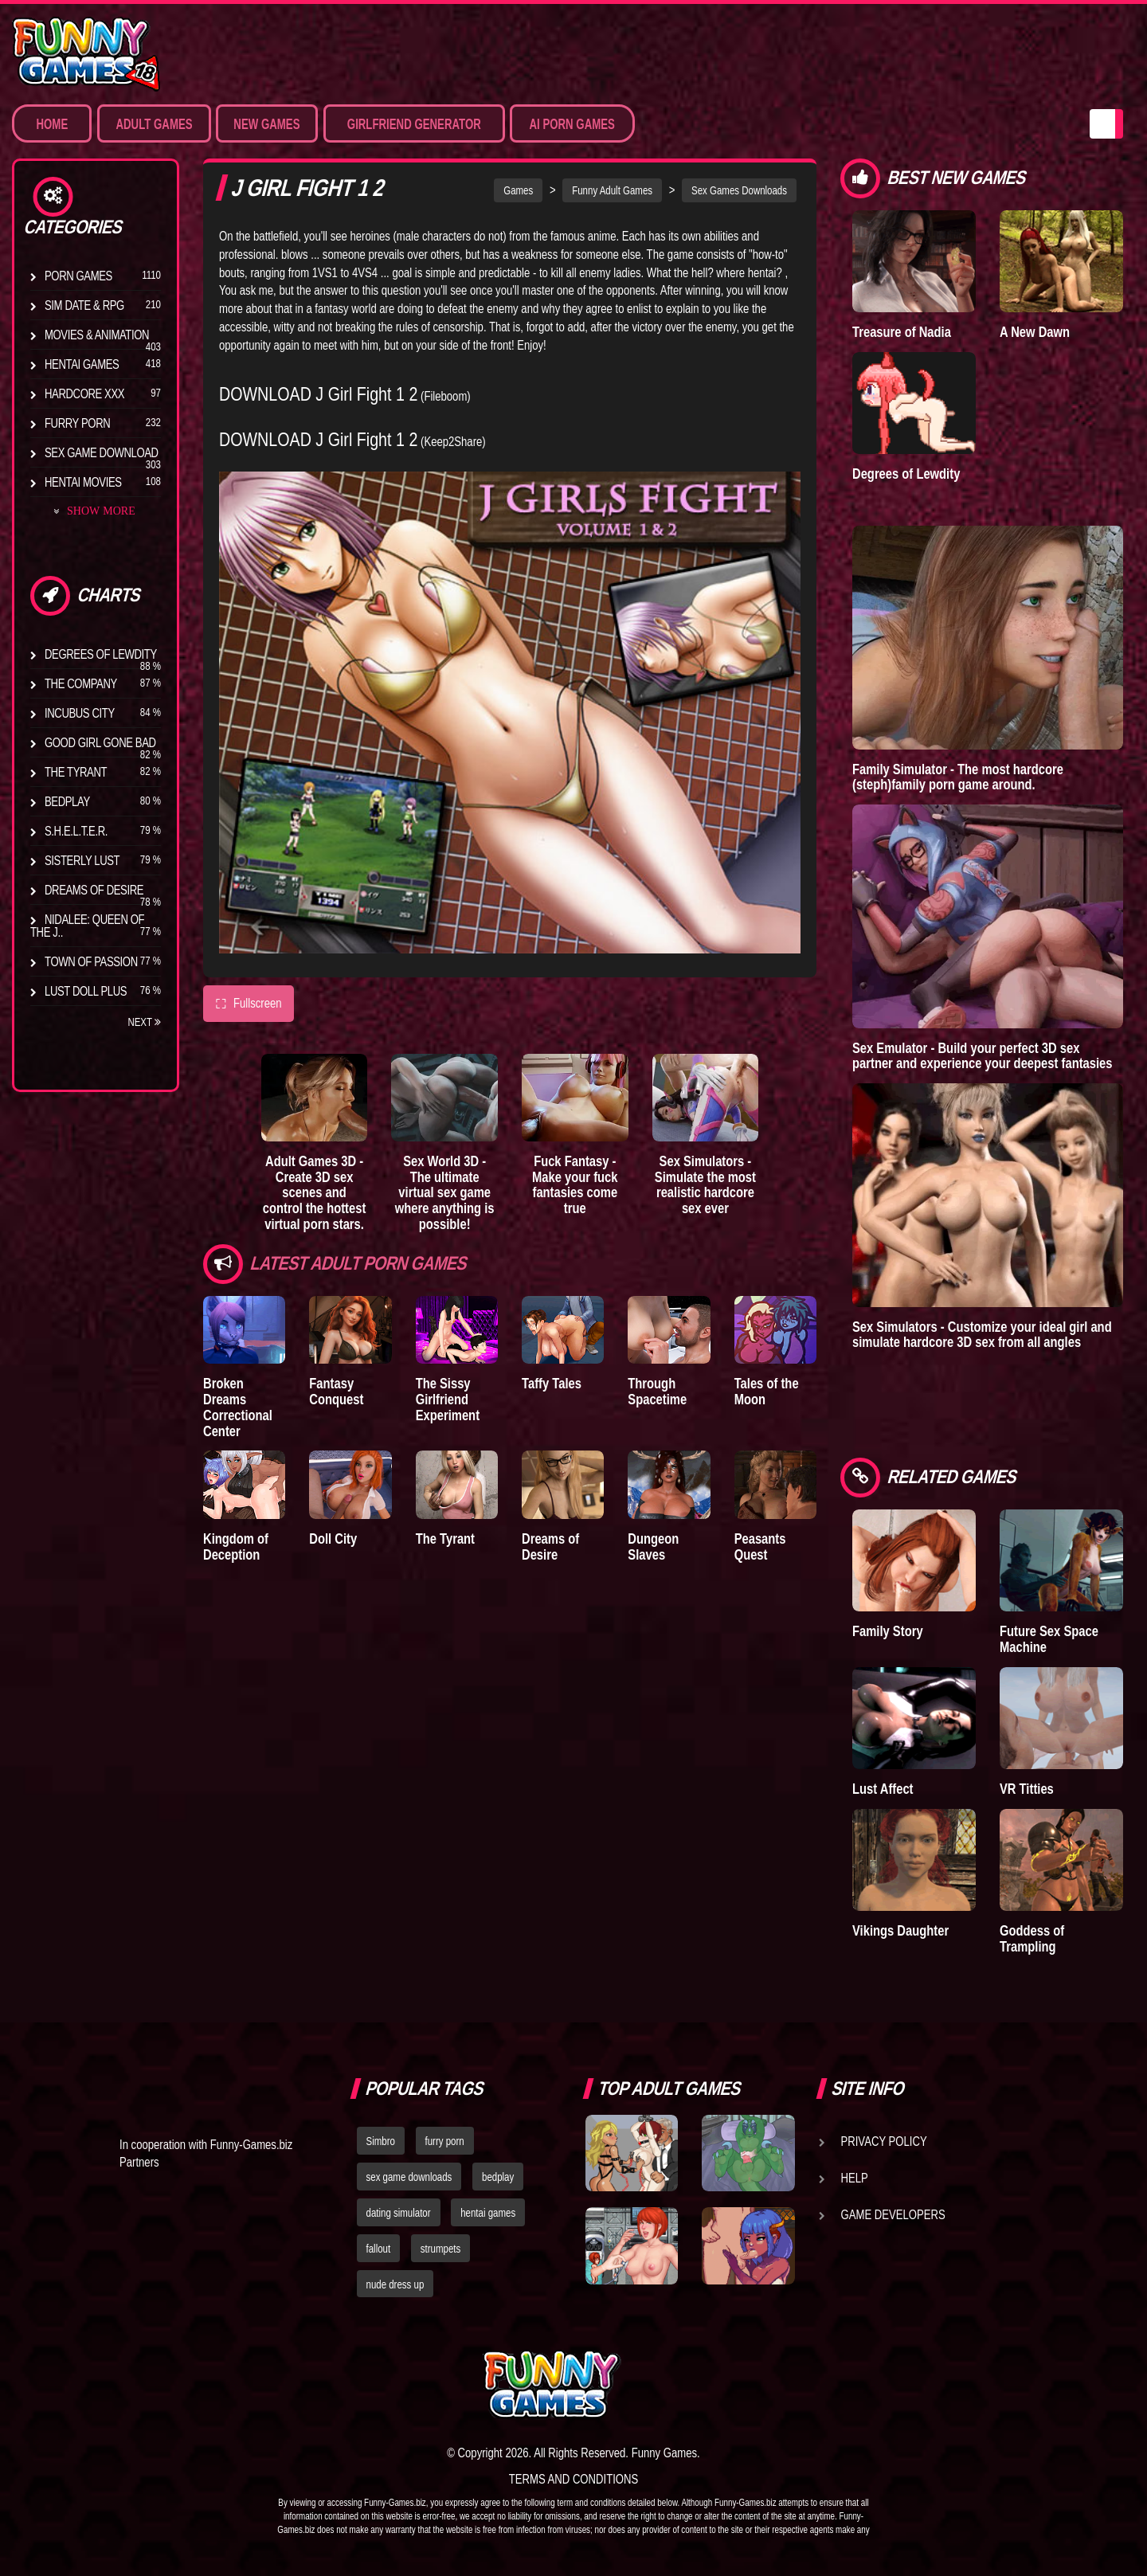 Image resolution: width=1147 pixels, height=2576 pixels. I want to click on Game Developers, so click(893, 2214).